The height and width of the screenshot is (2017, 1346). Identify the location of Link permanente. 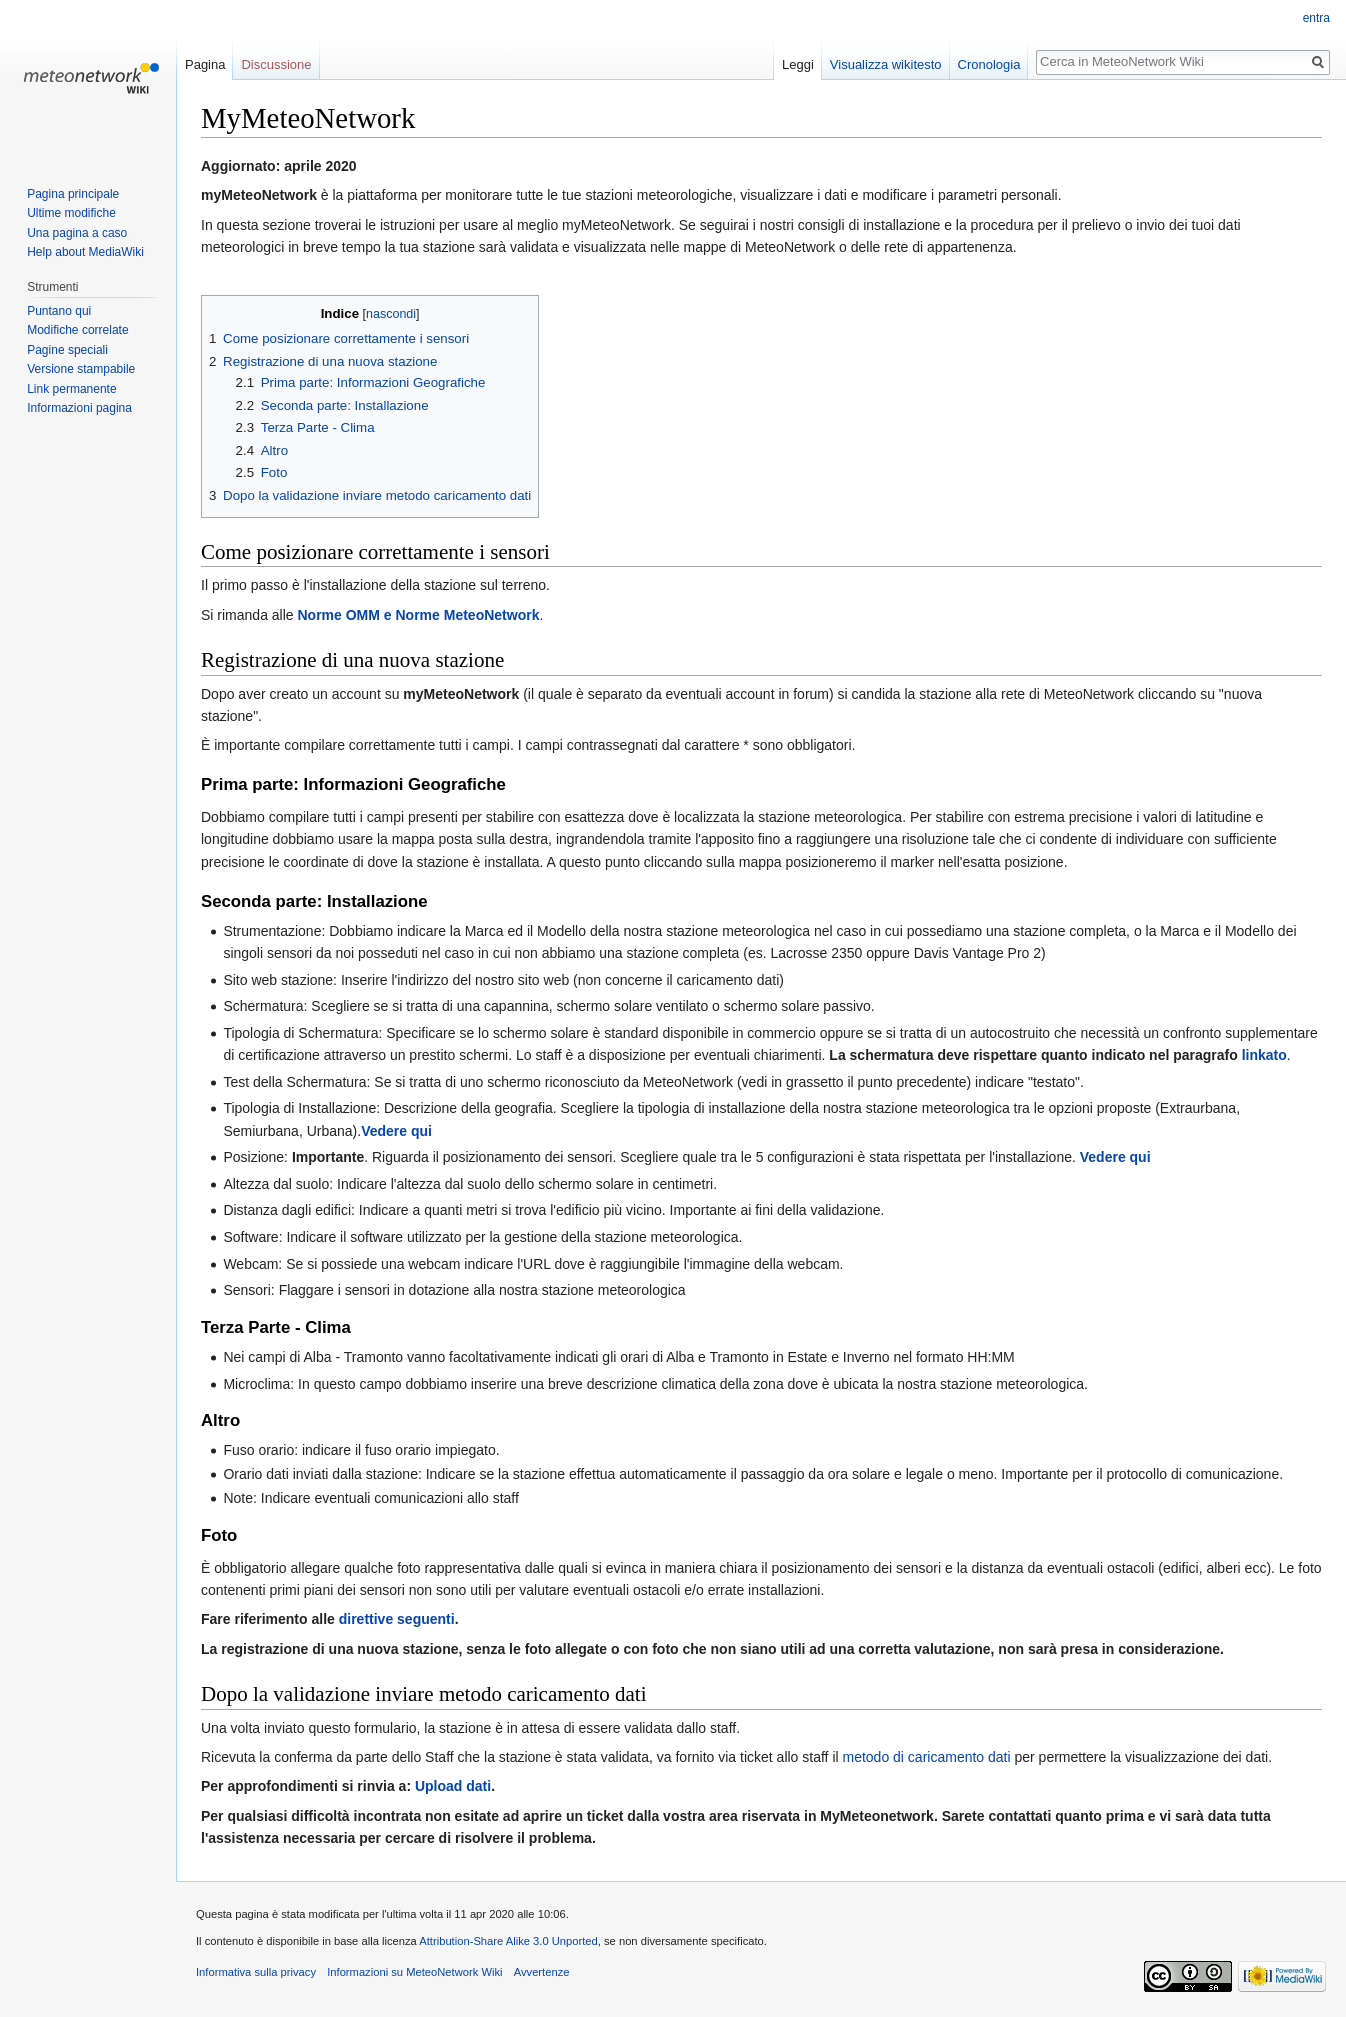
(71, 389).